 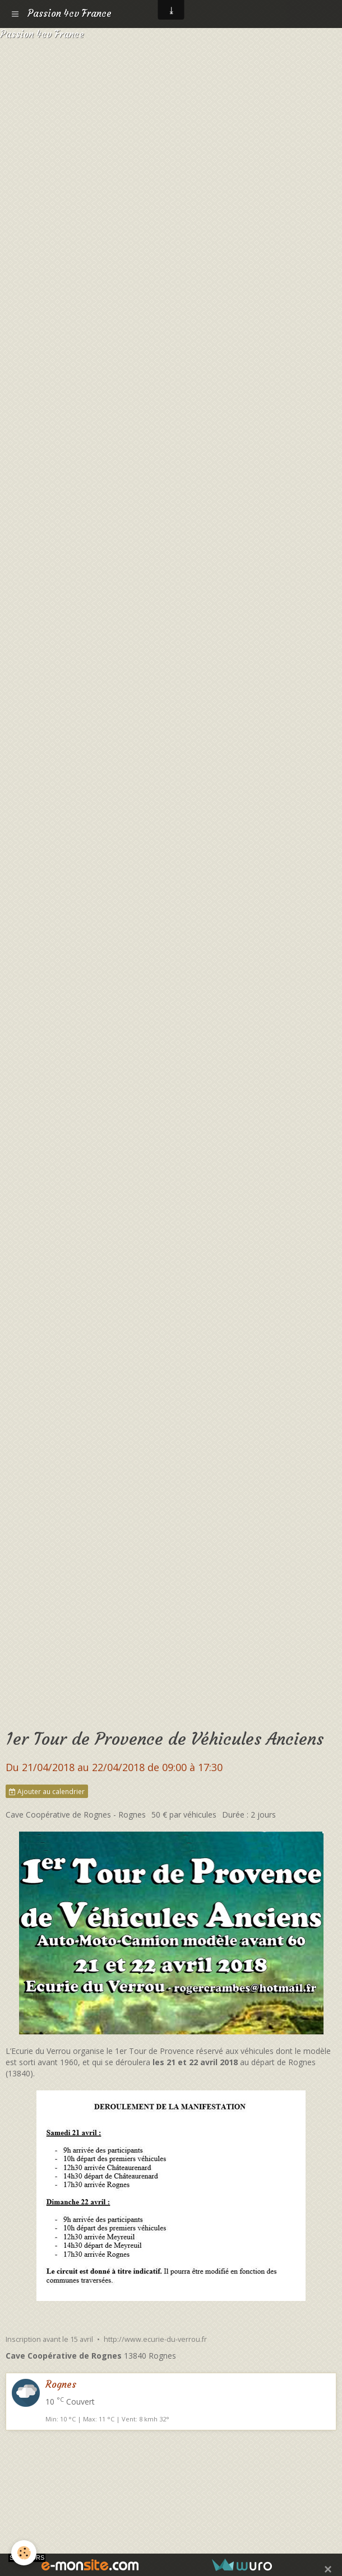 I want to click on http://www.ecurie-du-verrou.fr, so click(x=155, y=2339).